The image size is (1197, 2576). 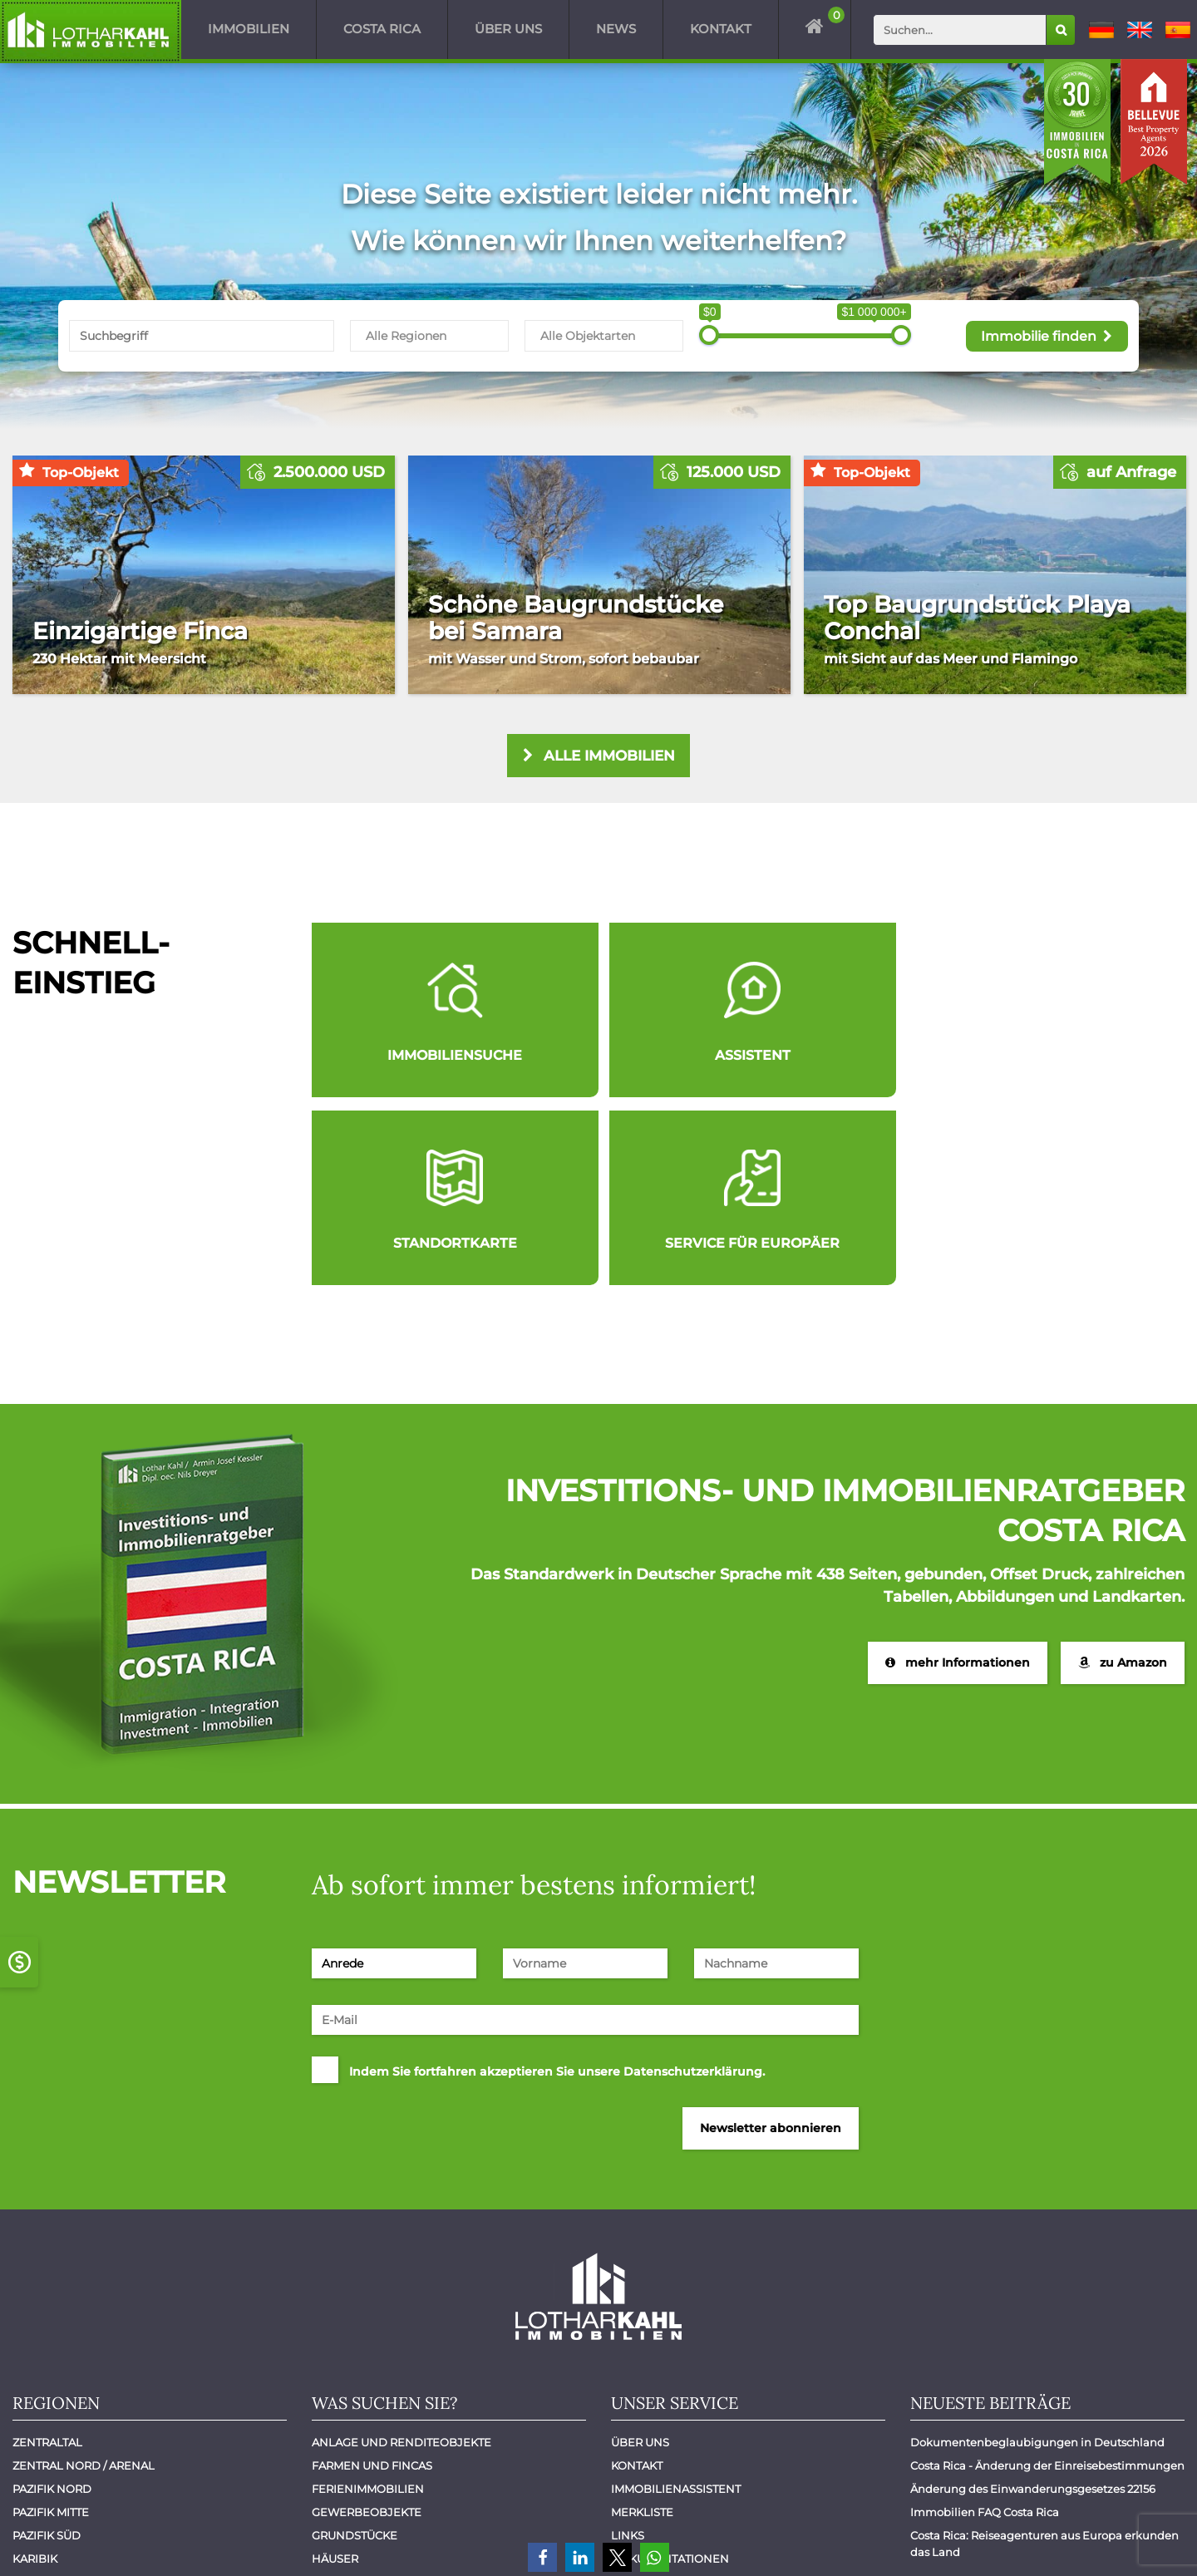 I want to click on Pazifik Süd, so click(x=46, y=2350).